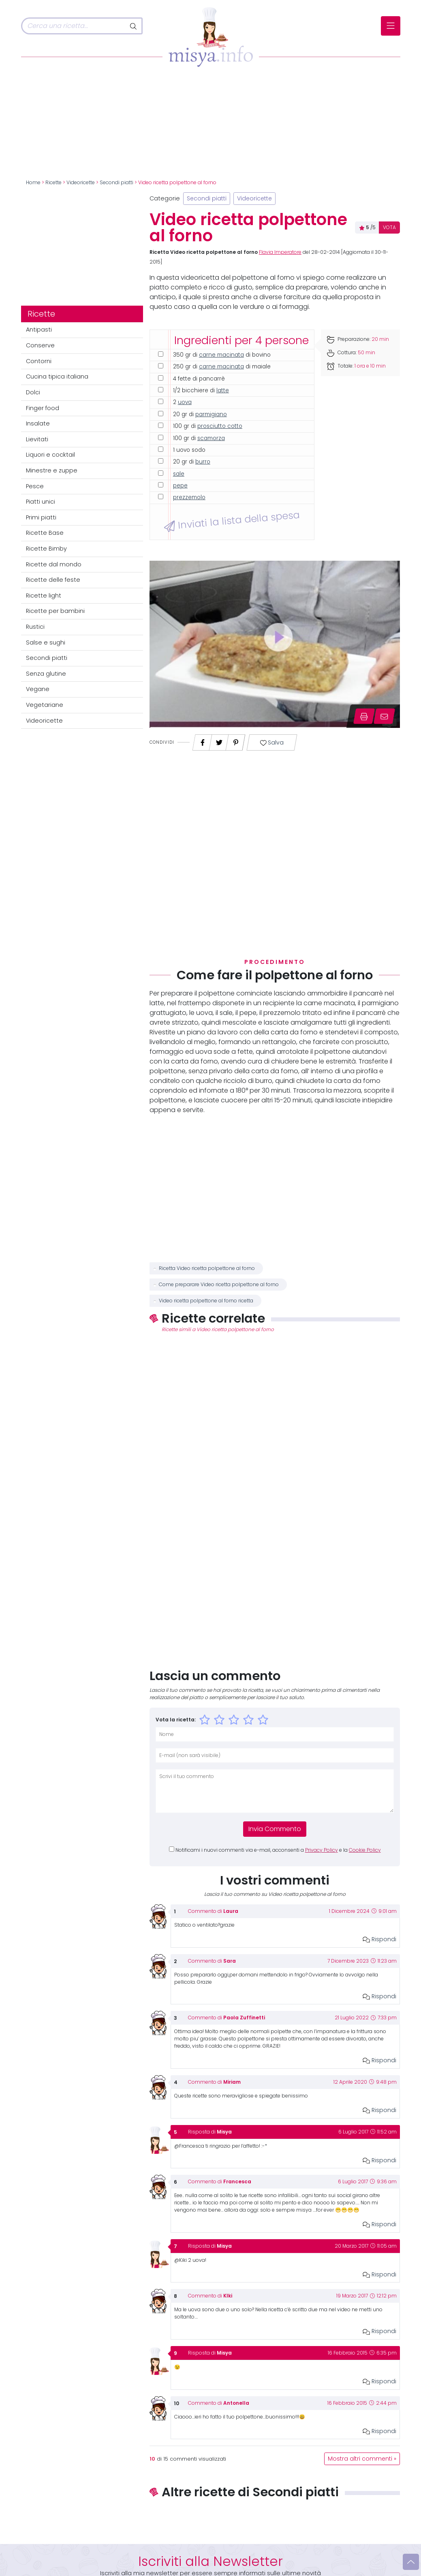 The width and height of the screenshot is (421, 2576). What do you see at coordinates (272, 742) in the screenshot?
I see `Salva` at bounding box center [272, 742].